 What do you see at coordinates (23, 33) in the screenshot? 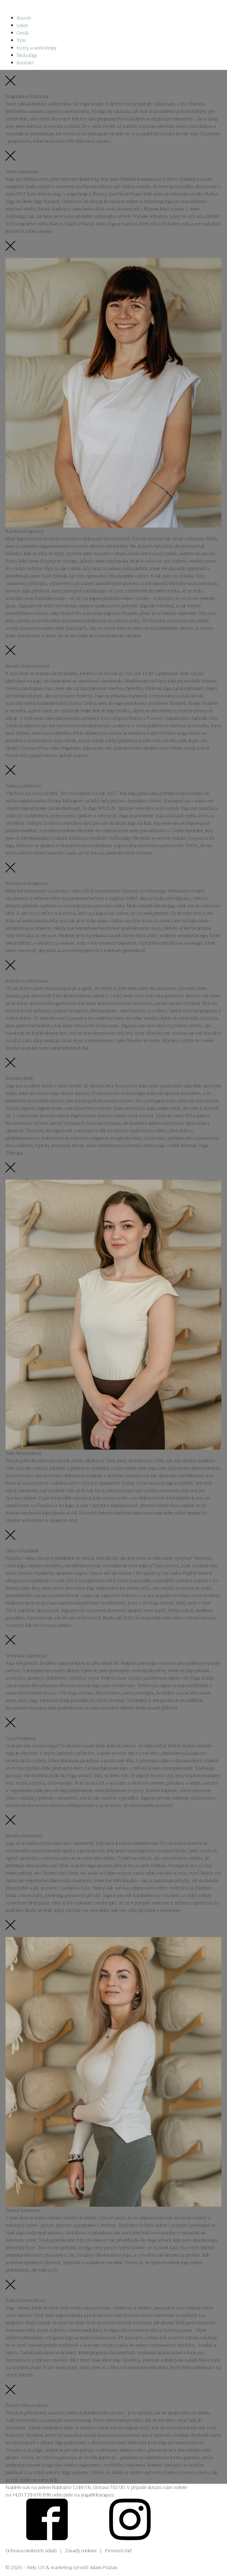
I see `Ceník` at bounding box center [23, 33].